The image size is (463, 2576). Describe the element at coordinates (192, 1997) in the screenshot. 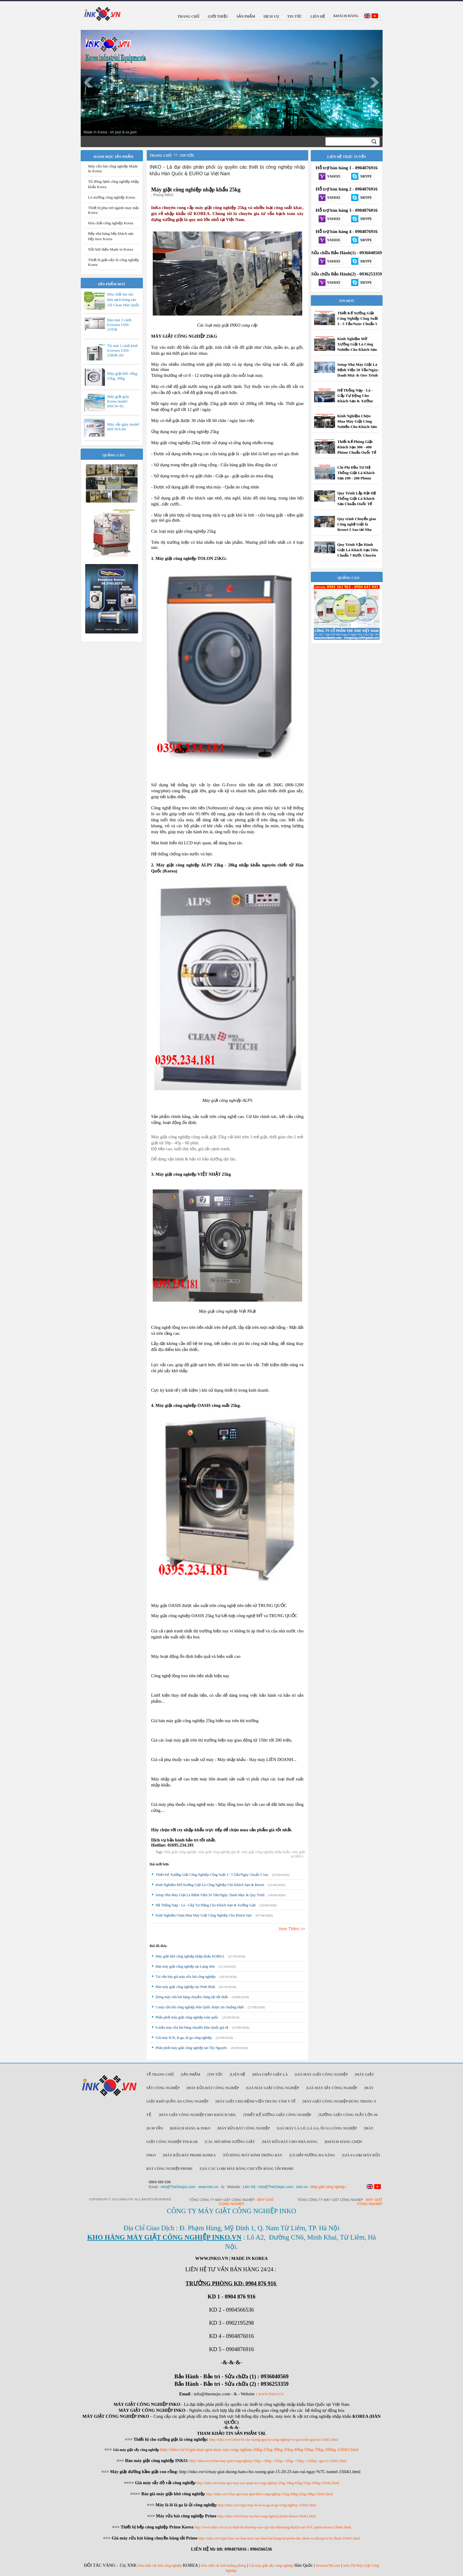

I see `Dòng máy rửa bát băng chuyền, băng tải tốt nhất` at that location.